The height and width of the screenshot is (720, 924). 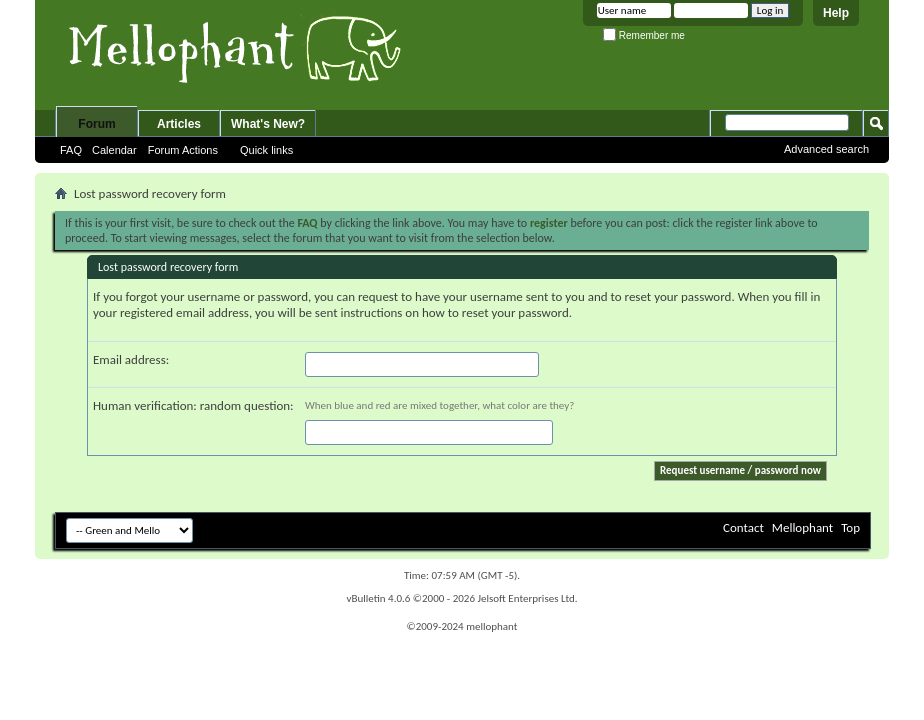 What do you see at coordinates (183, 150) in the screenshot?
I see `Forum Actions` at bounding box center [183, 150].